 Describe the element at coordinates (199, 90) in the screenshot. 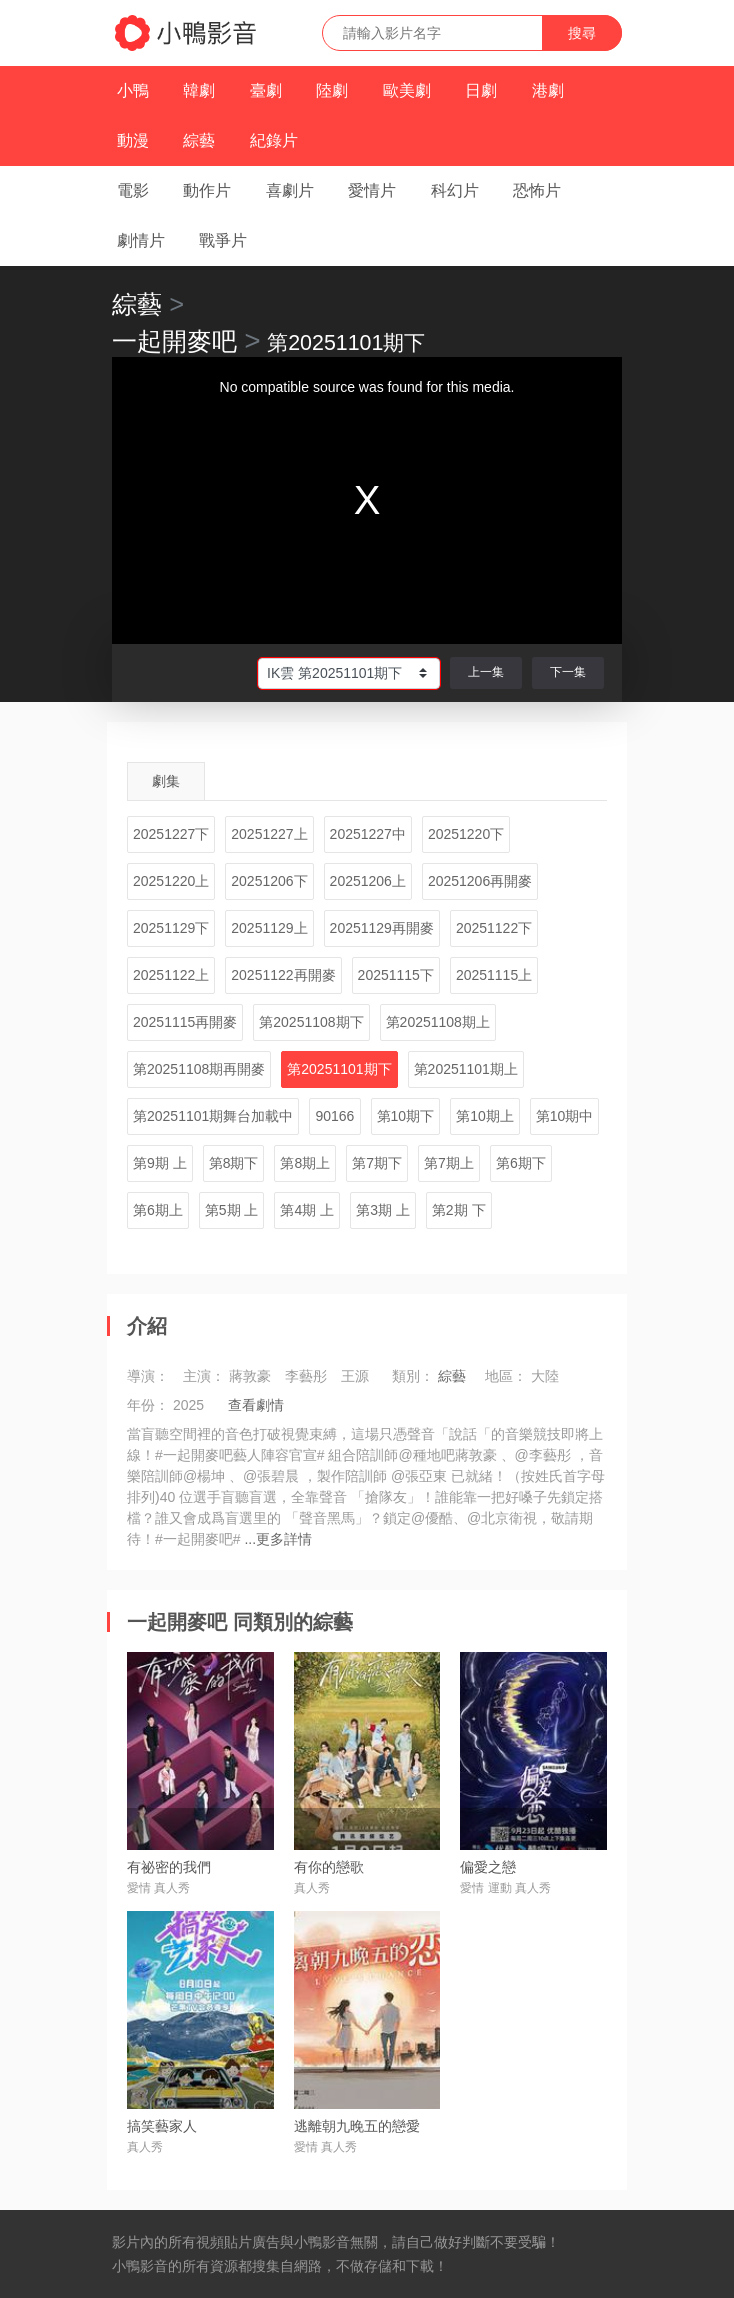

I see `韓劇` at that location.